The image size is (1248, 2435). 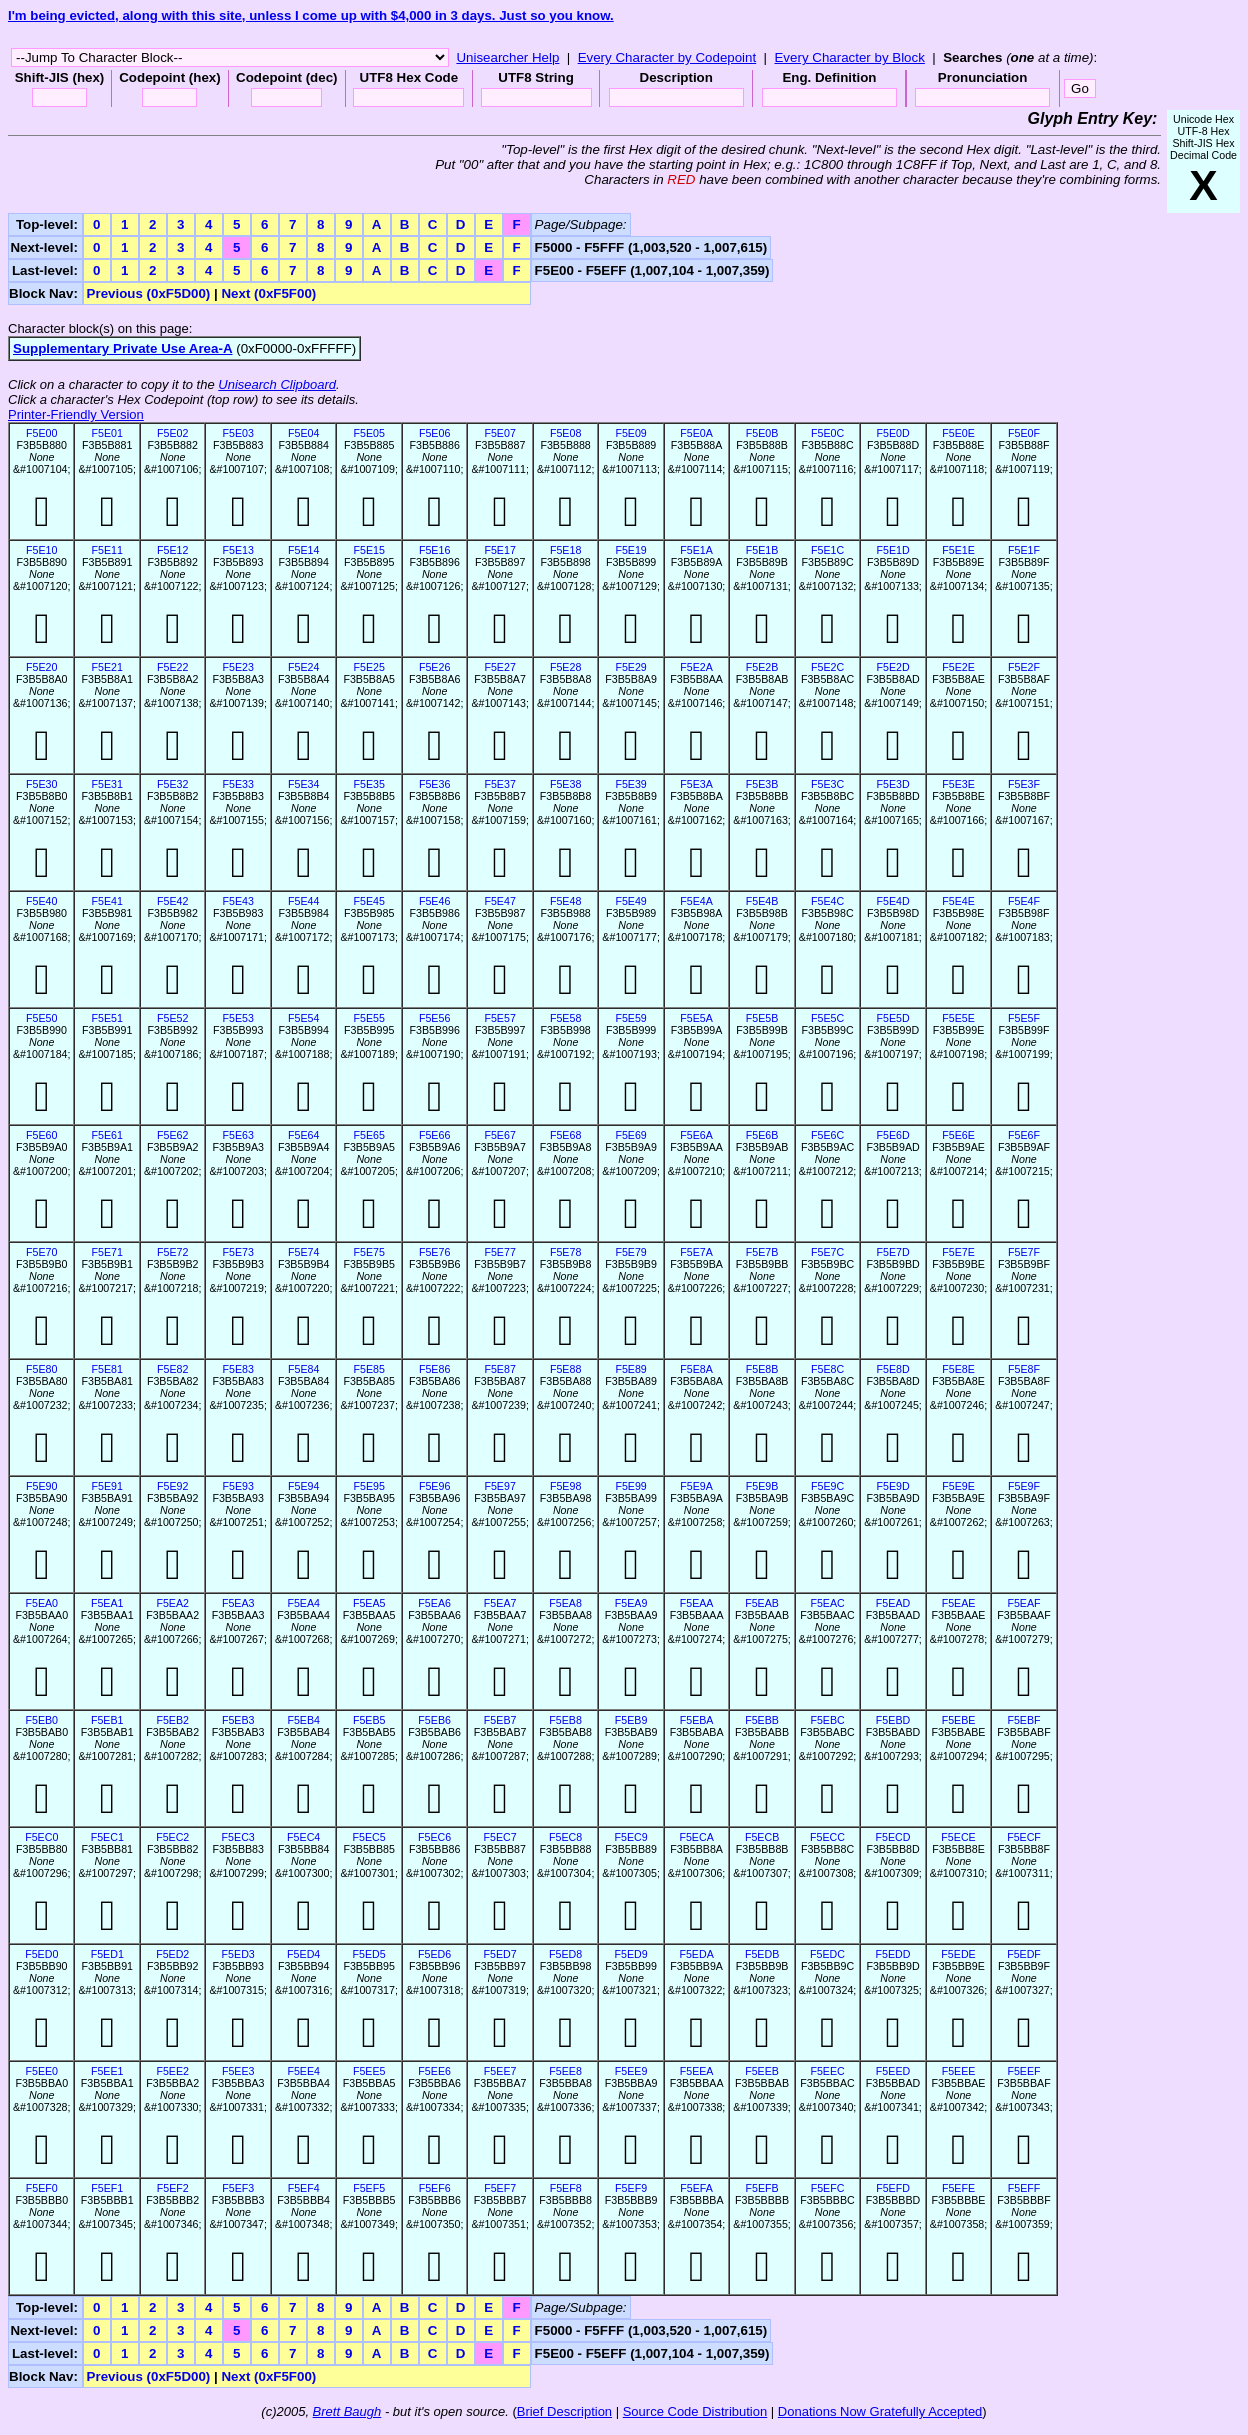 I want to click on F5E43, so click(x=237, y=901).